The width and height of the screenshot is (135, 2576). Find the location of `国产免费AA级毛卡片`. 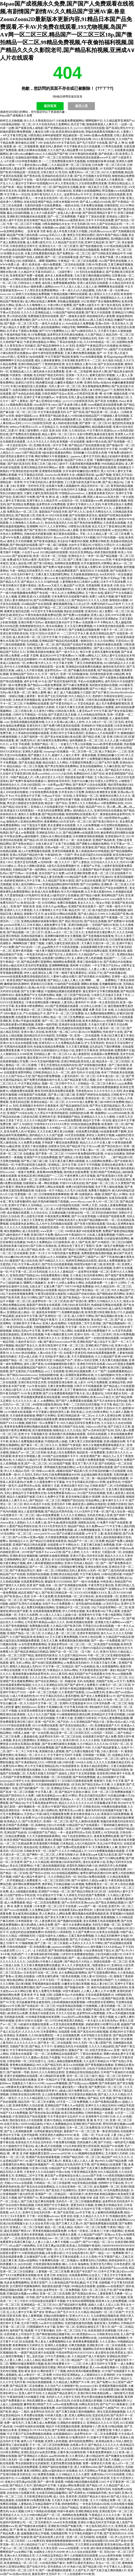

国产免费AA级毛卡片 is located at coordinates (86, 305).